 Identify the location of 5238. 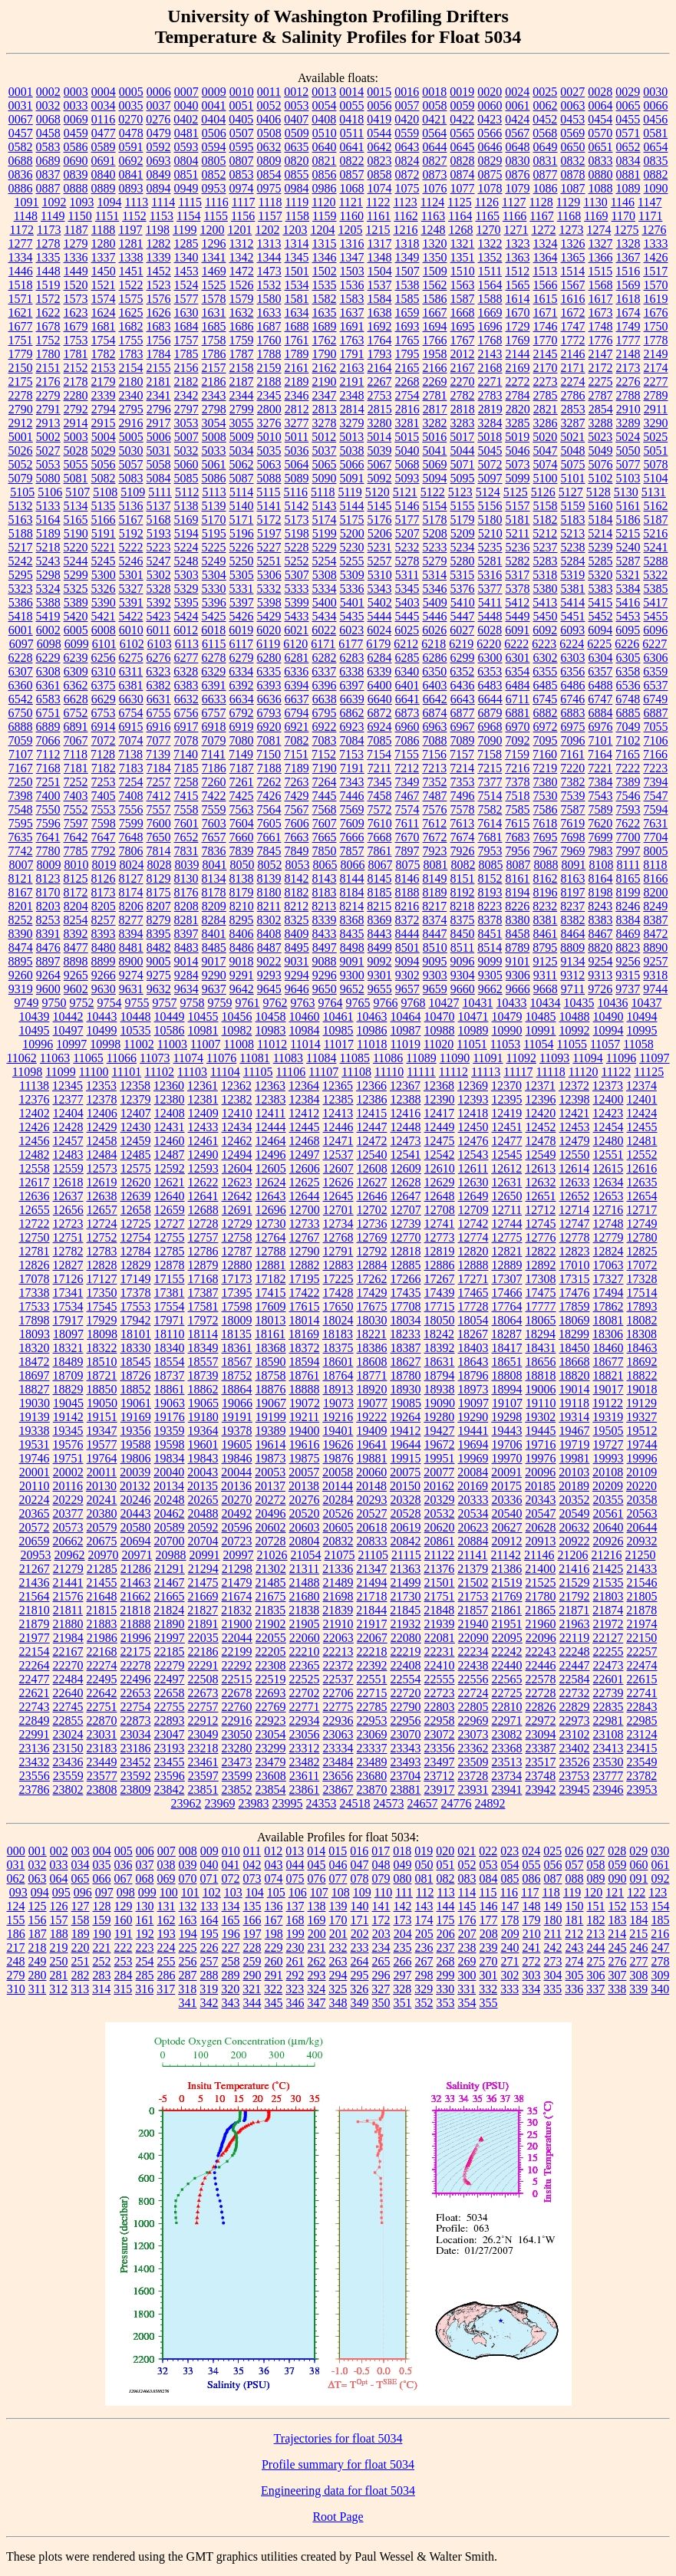
(573, 547).